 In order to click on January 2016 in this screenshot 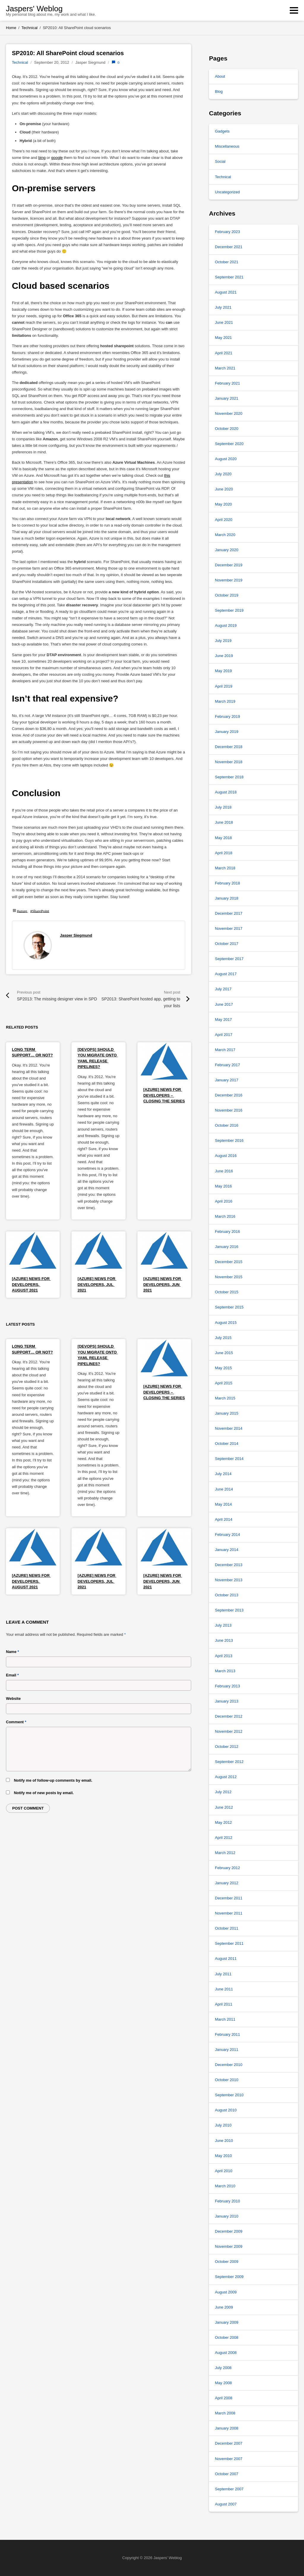, I will do `click(226, 1246)`.